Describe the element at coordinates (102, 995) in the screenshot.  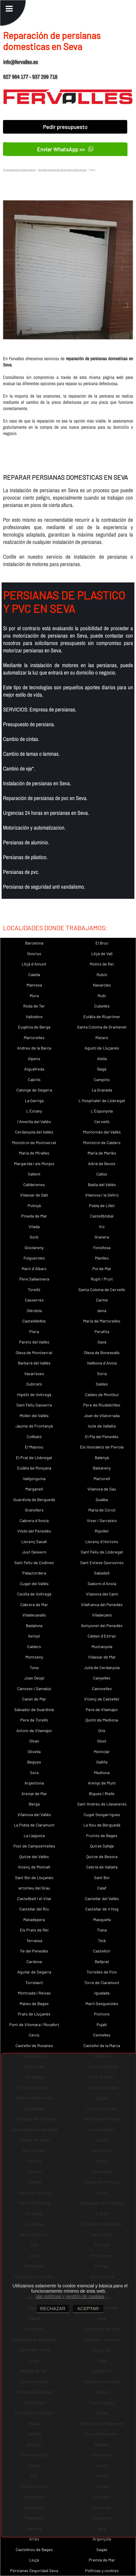
I see `Rubí` at that location.